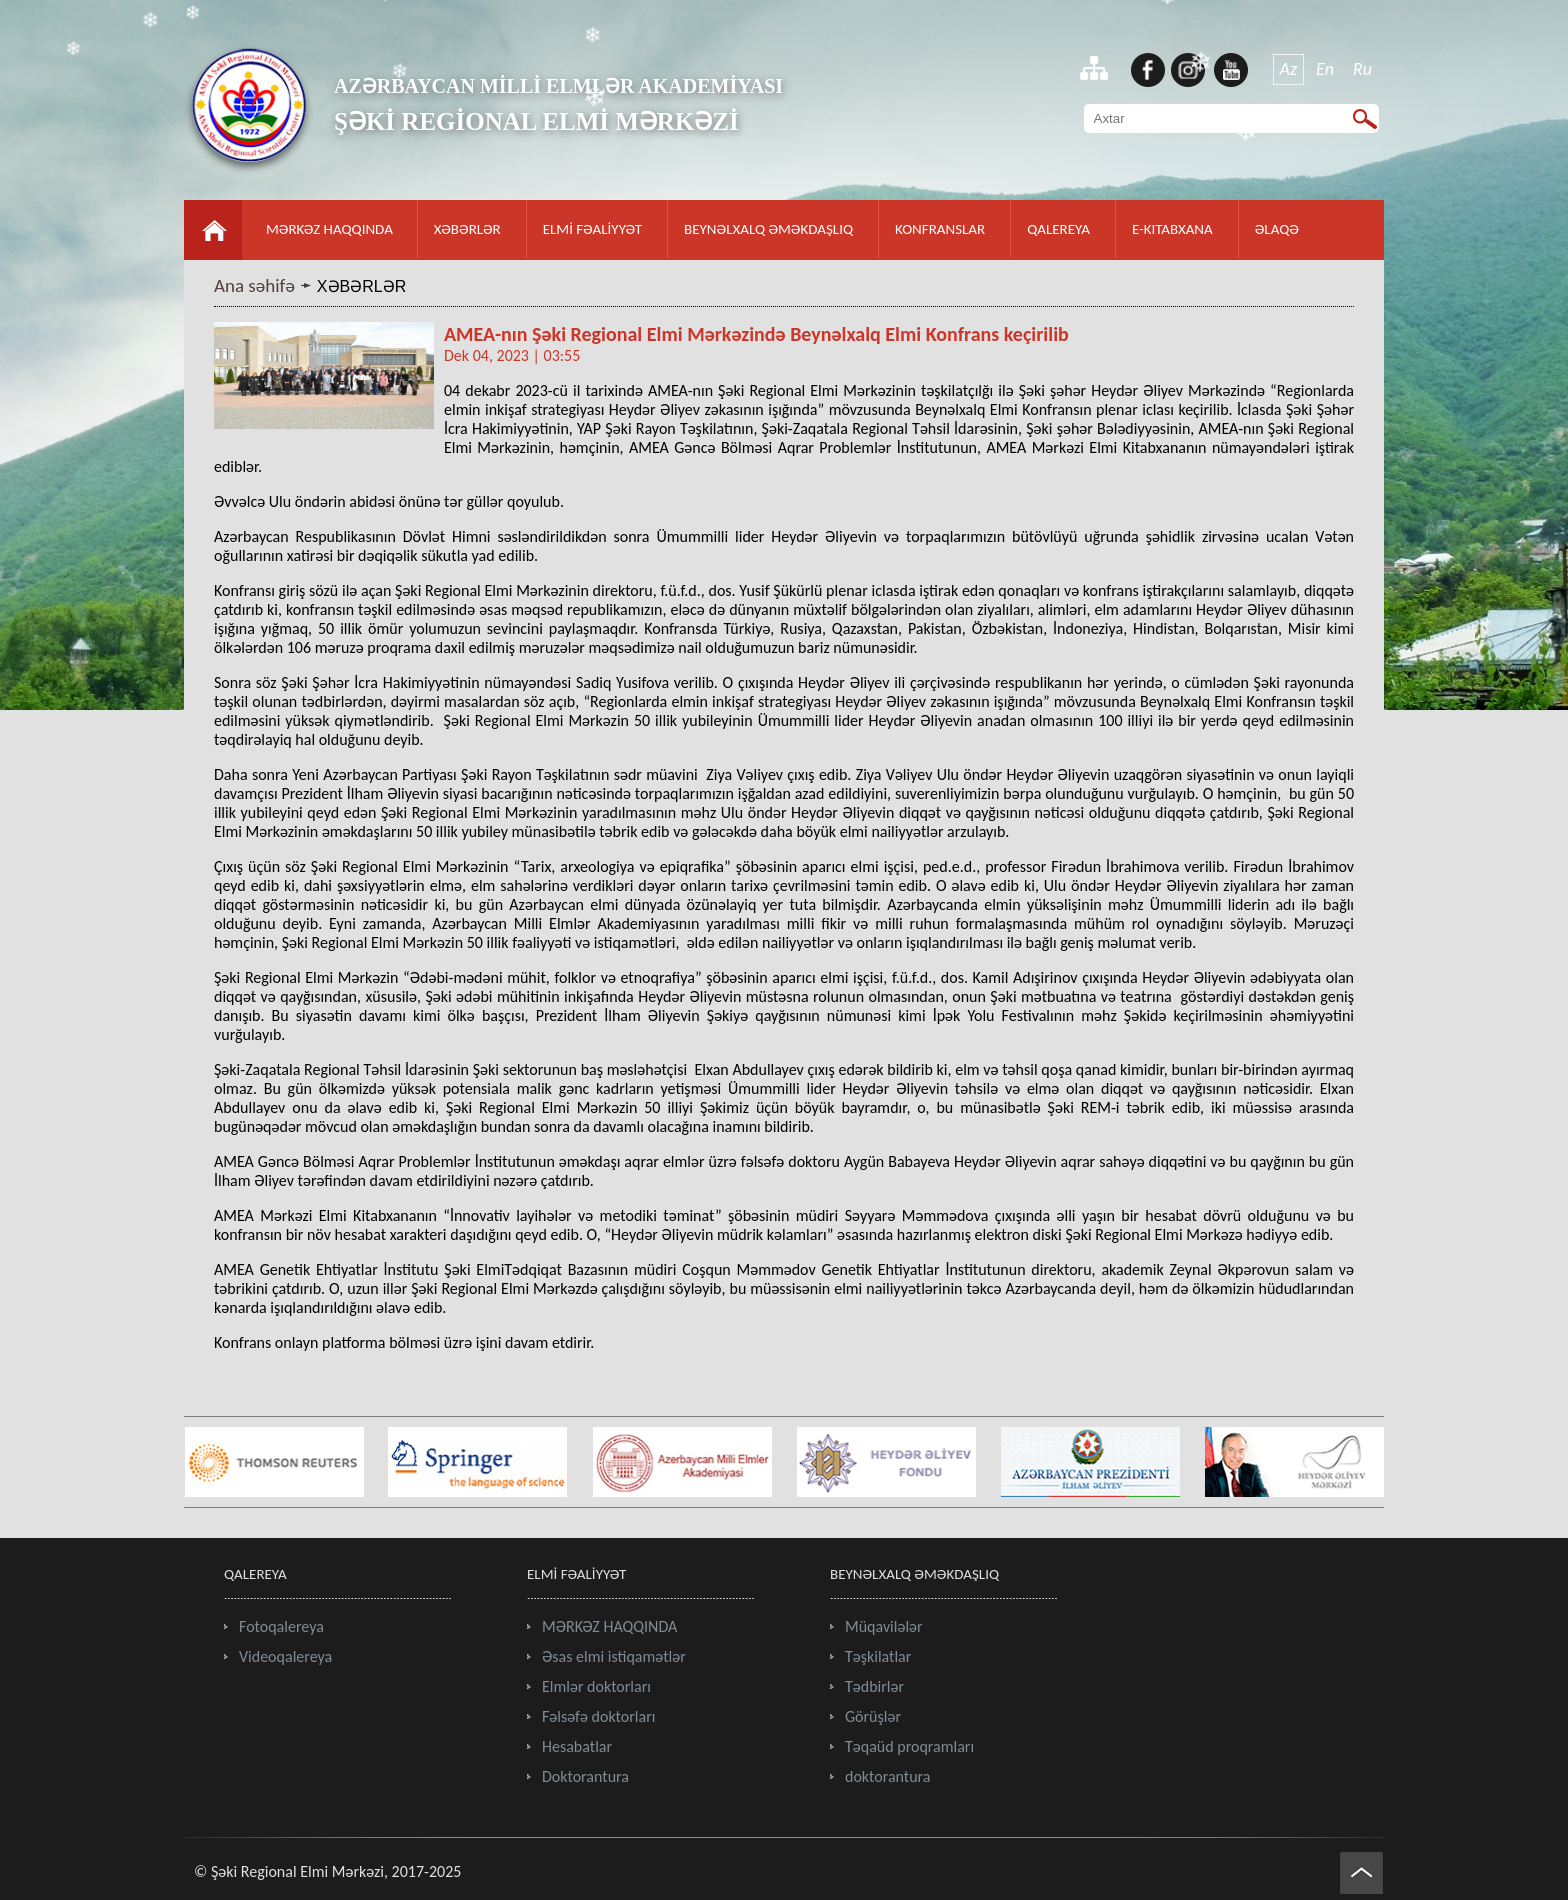  What do you see at coordinates (1058, 229) in the screenshot?
I see `QALEREYA` at bounding box center [1058, 229].